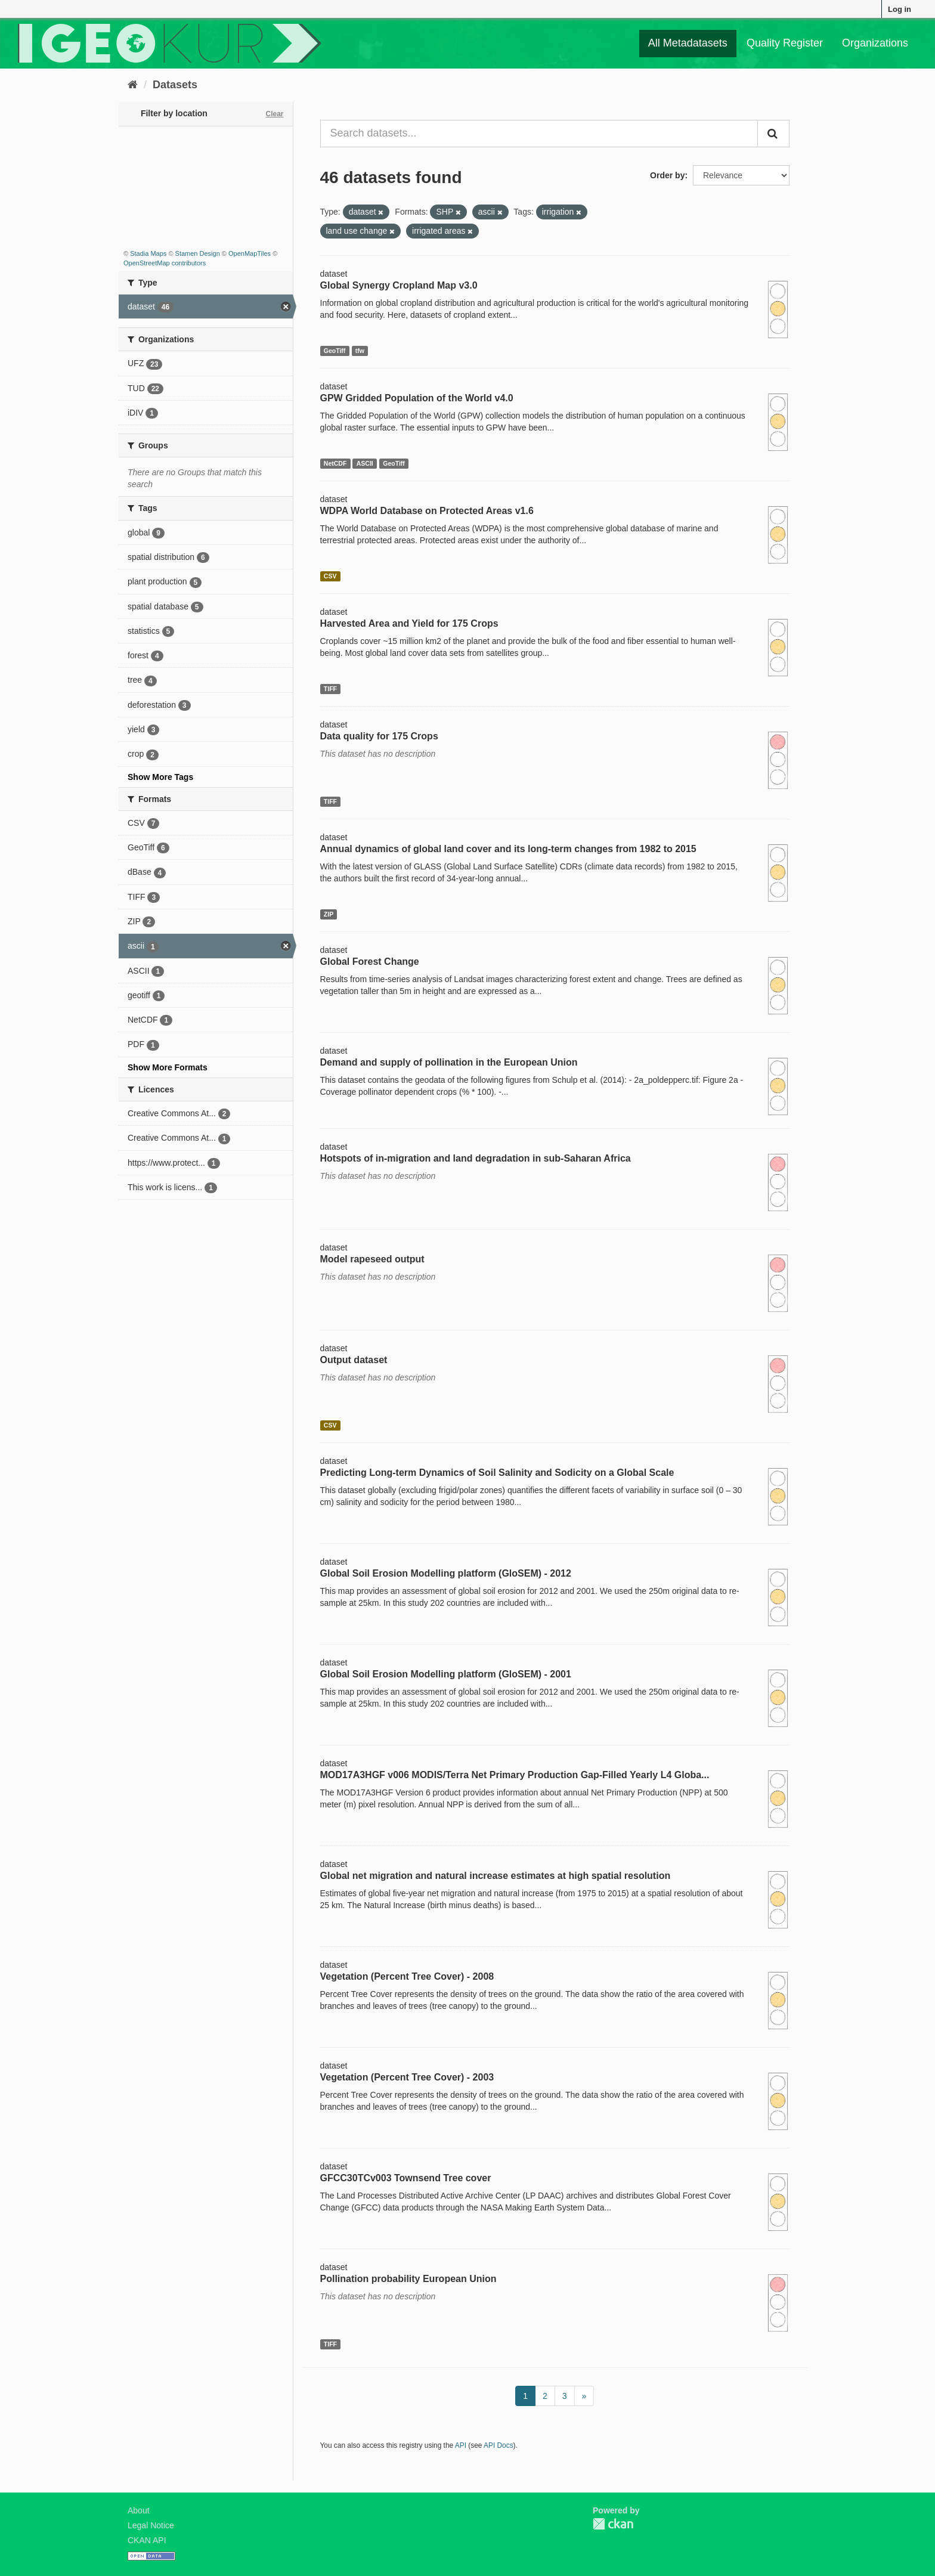 The width and height of the screenshot is (935, 2576). Describe the element at coordinates (133, 85) in the screenshot. I see `[Home]` at that location.